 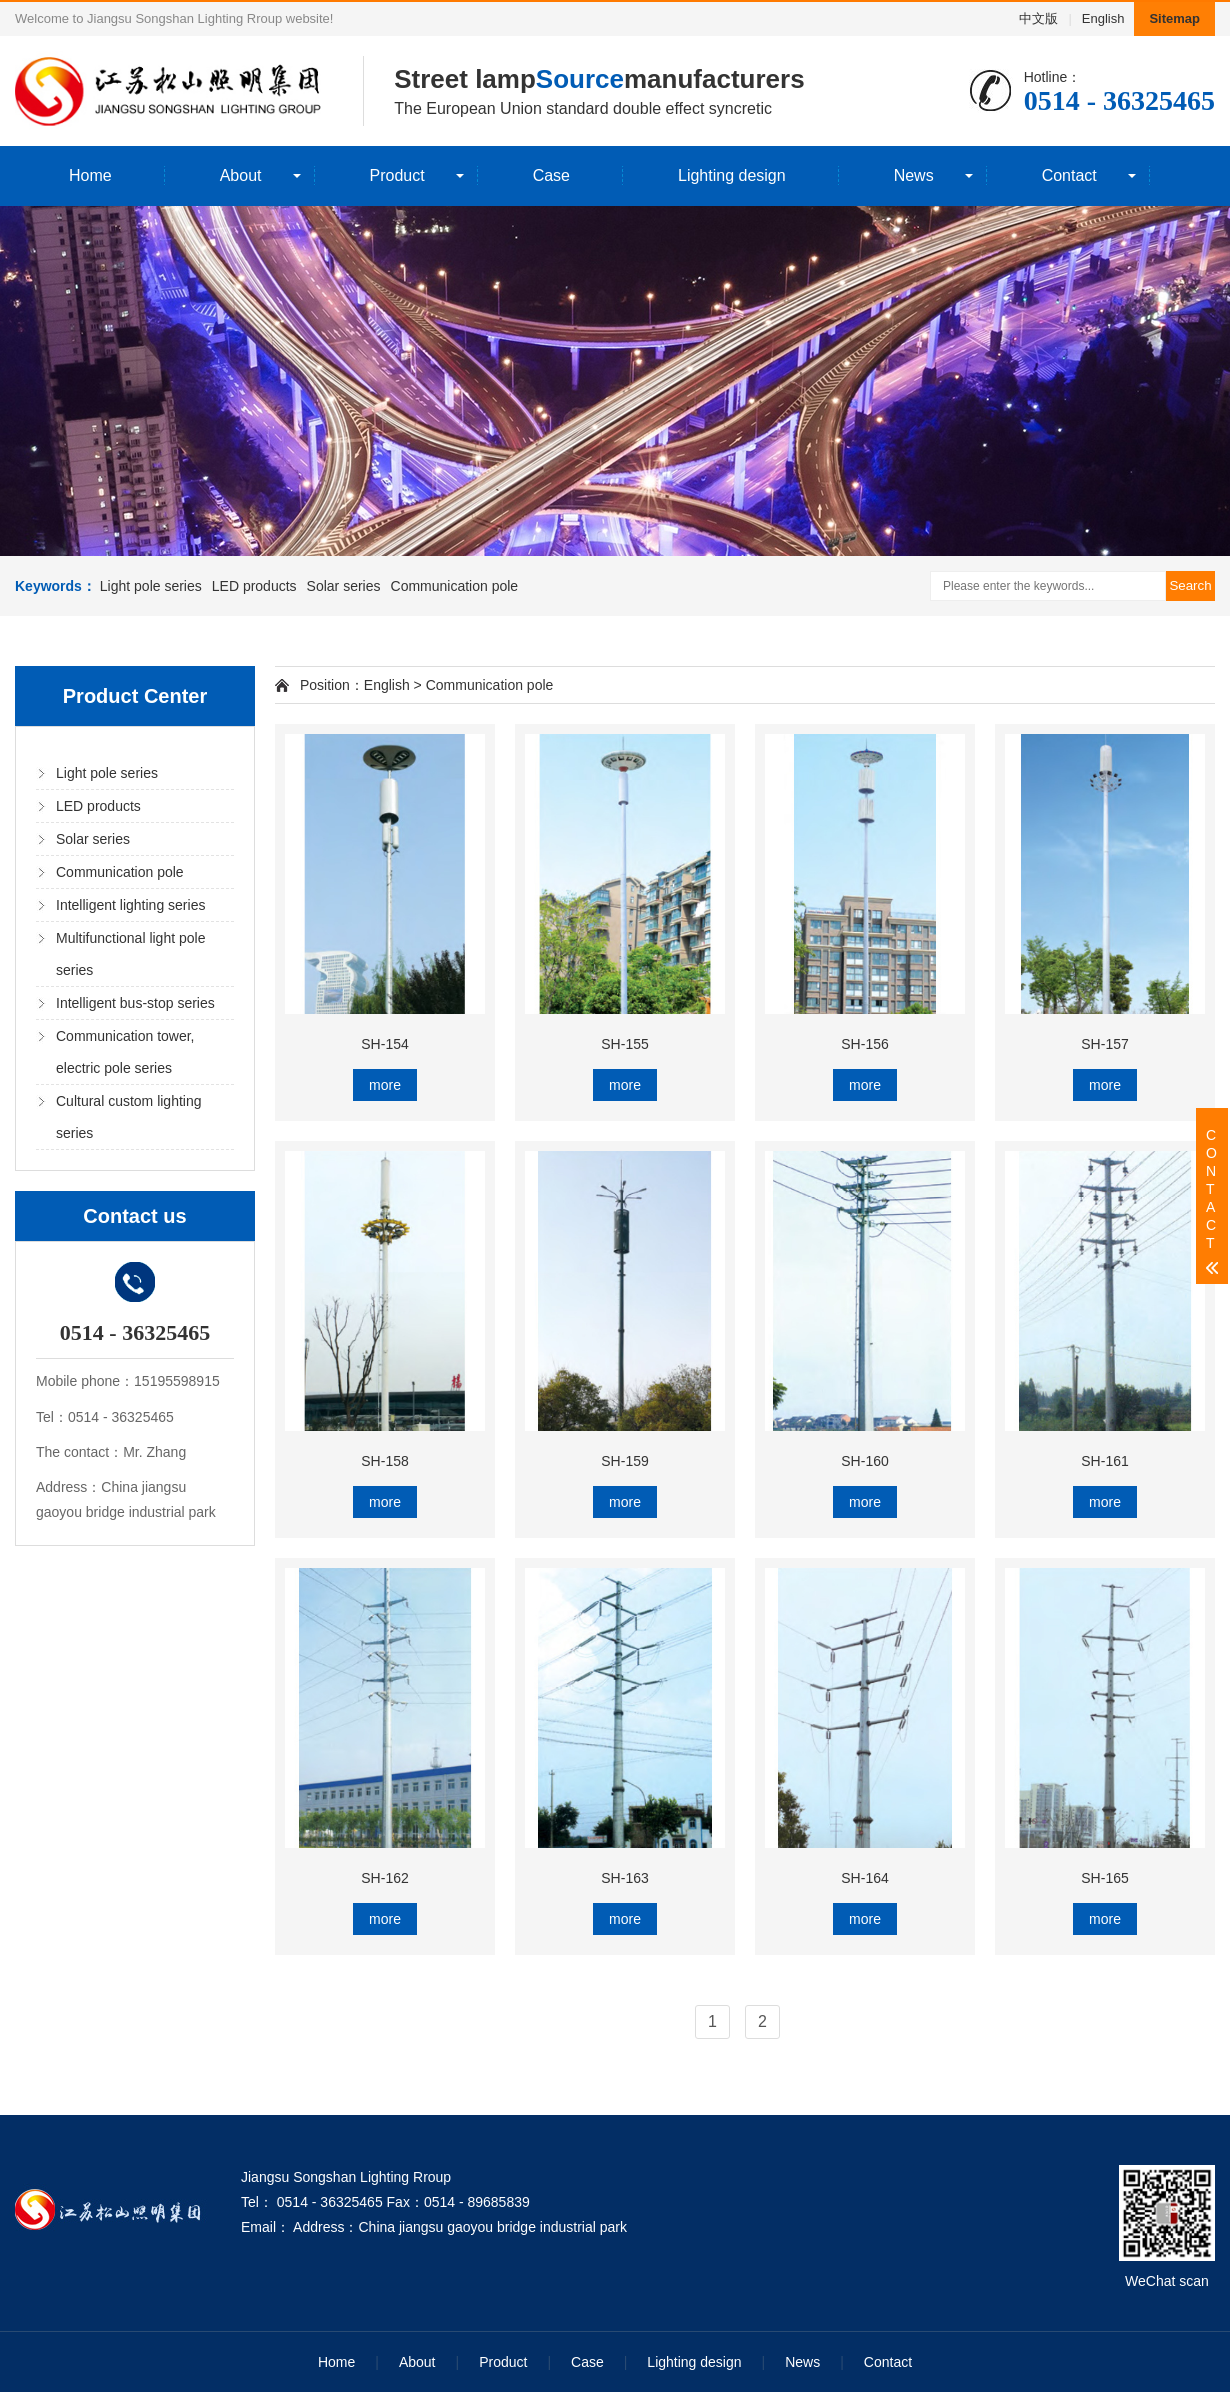 What do you see at coordinates (551, 175) in the screenshot?
I see `Case` at bounding box center [551, 175].